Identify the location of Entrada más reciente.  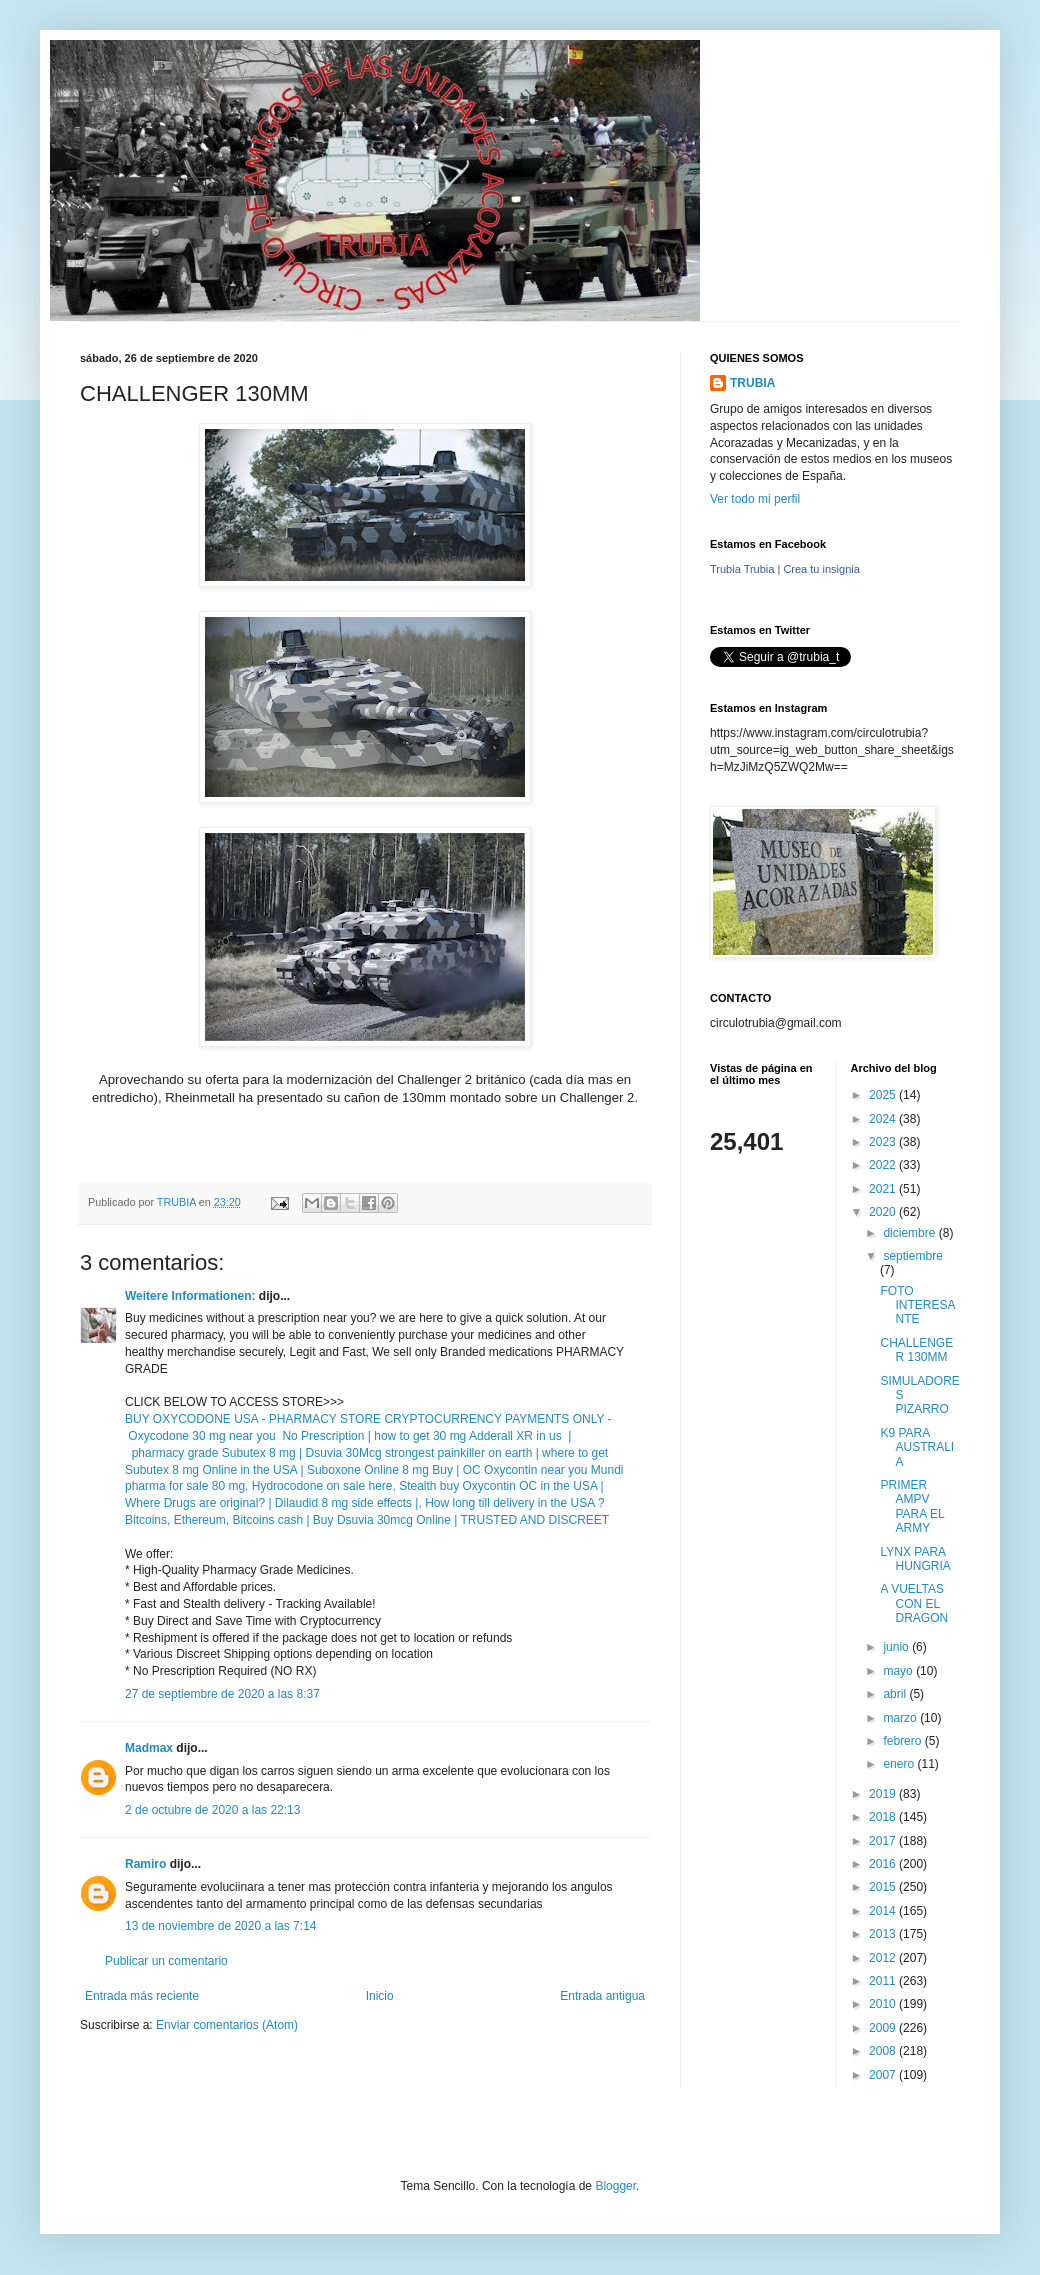
(142, 1996).